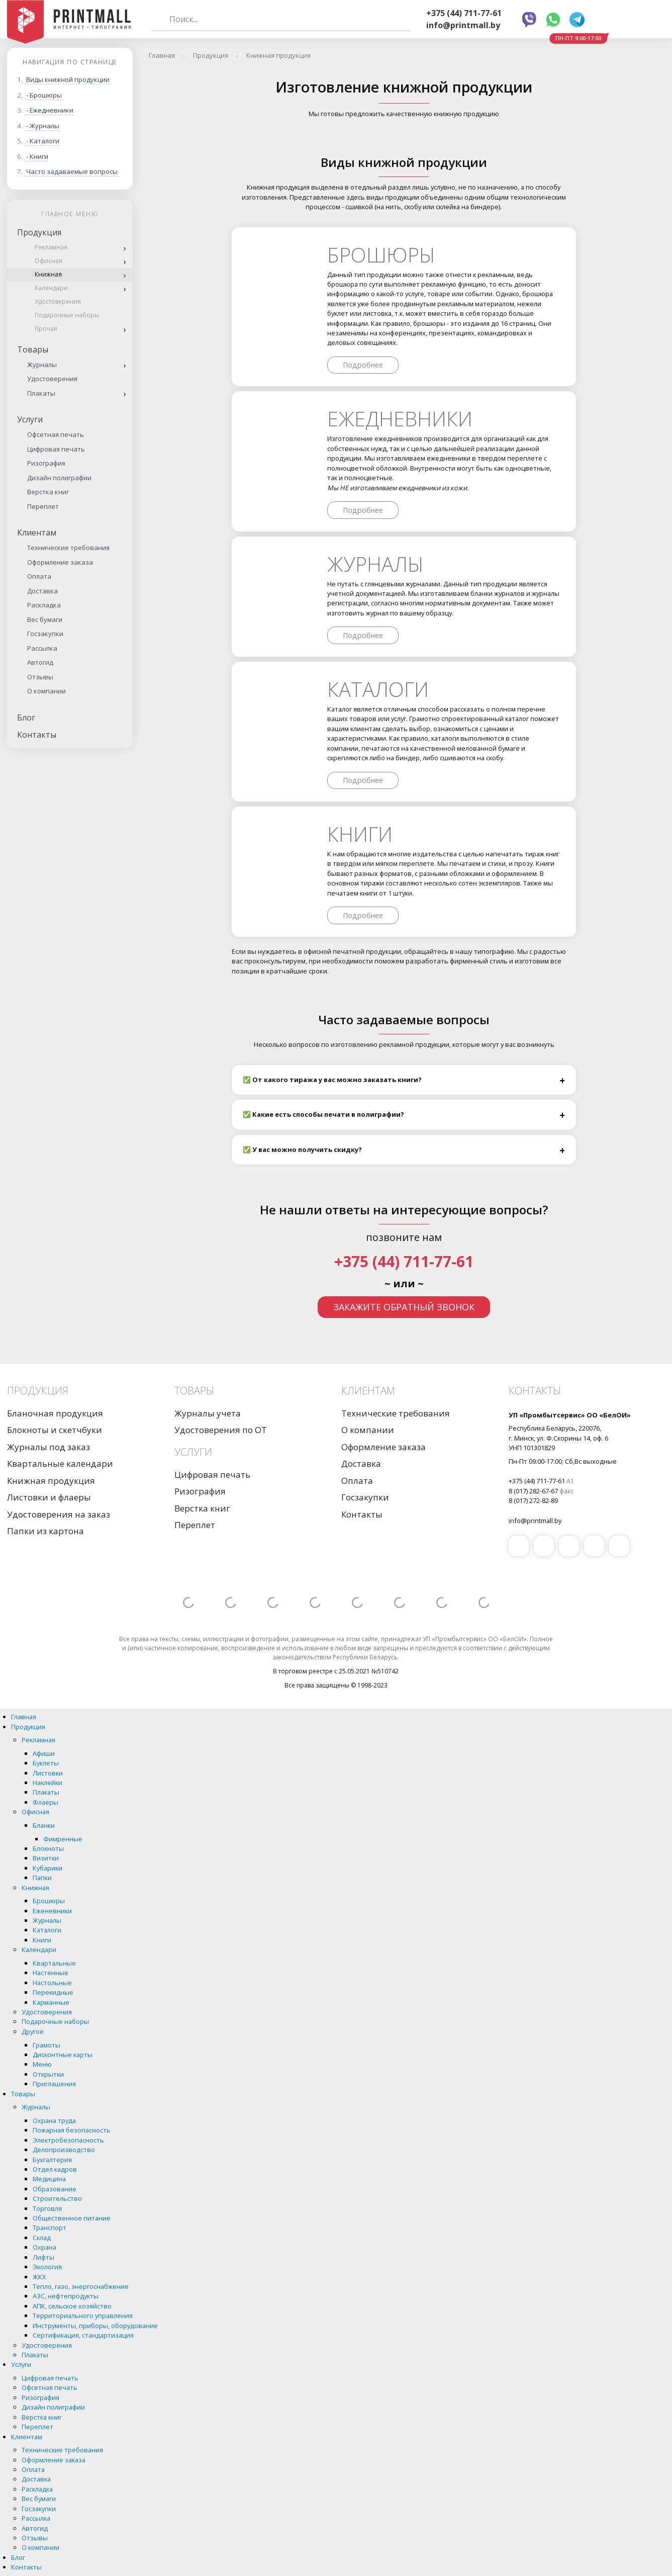 This screenshot has width=672, height=2576. I want to click on Афиши, so click(44, 1753).